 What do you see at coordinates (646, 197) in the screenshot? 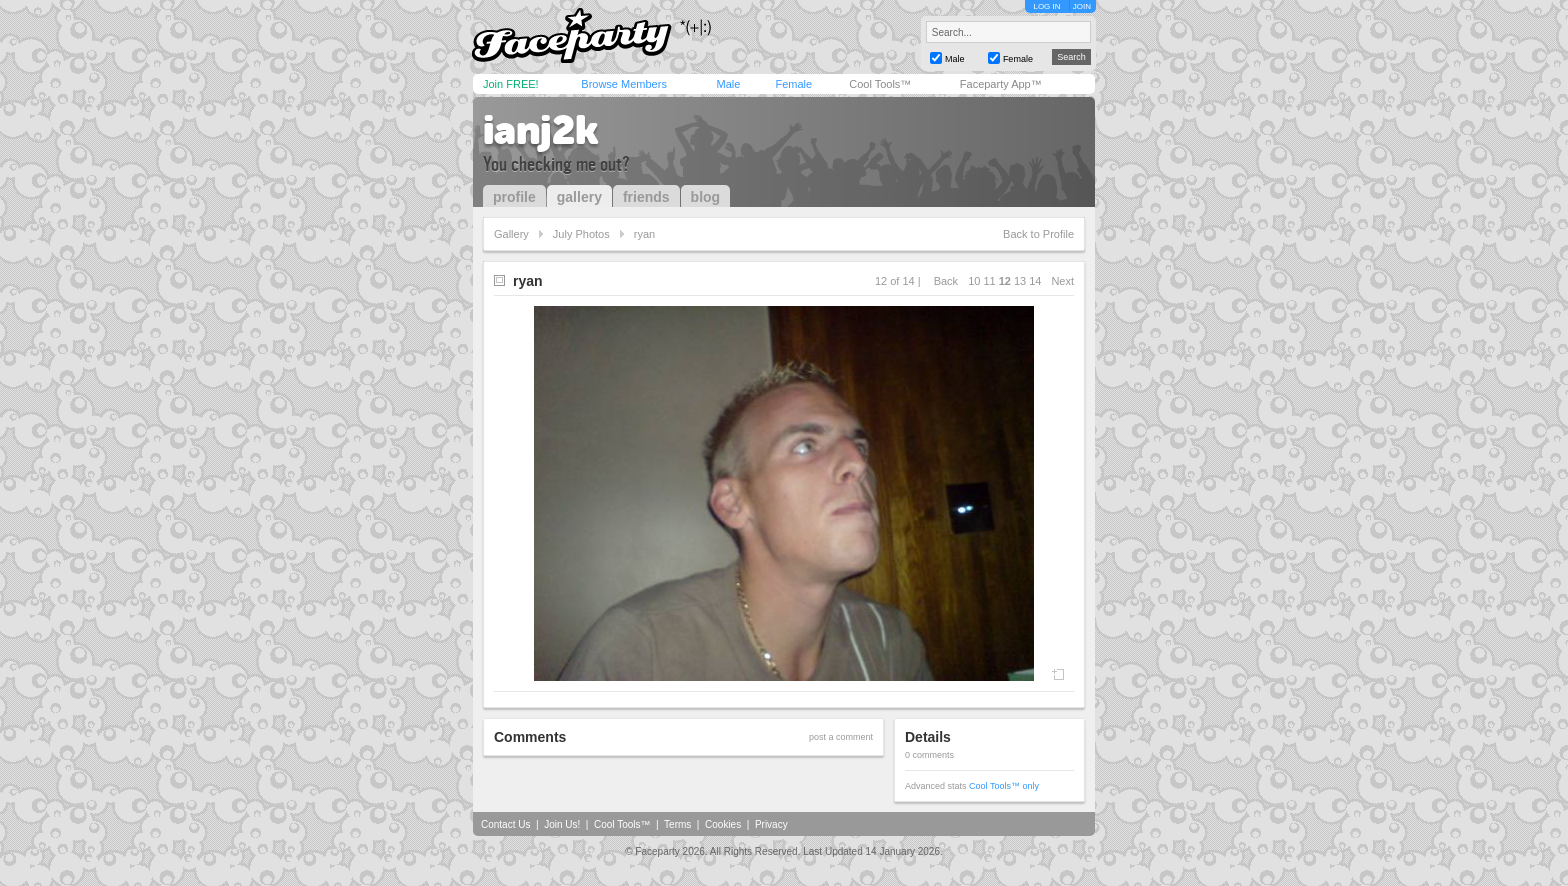
I see `friends` at bounding box center [646, 197].